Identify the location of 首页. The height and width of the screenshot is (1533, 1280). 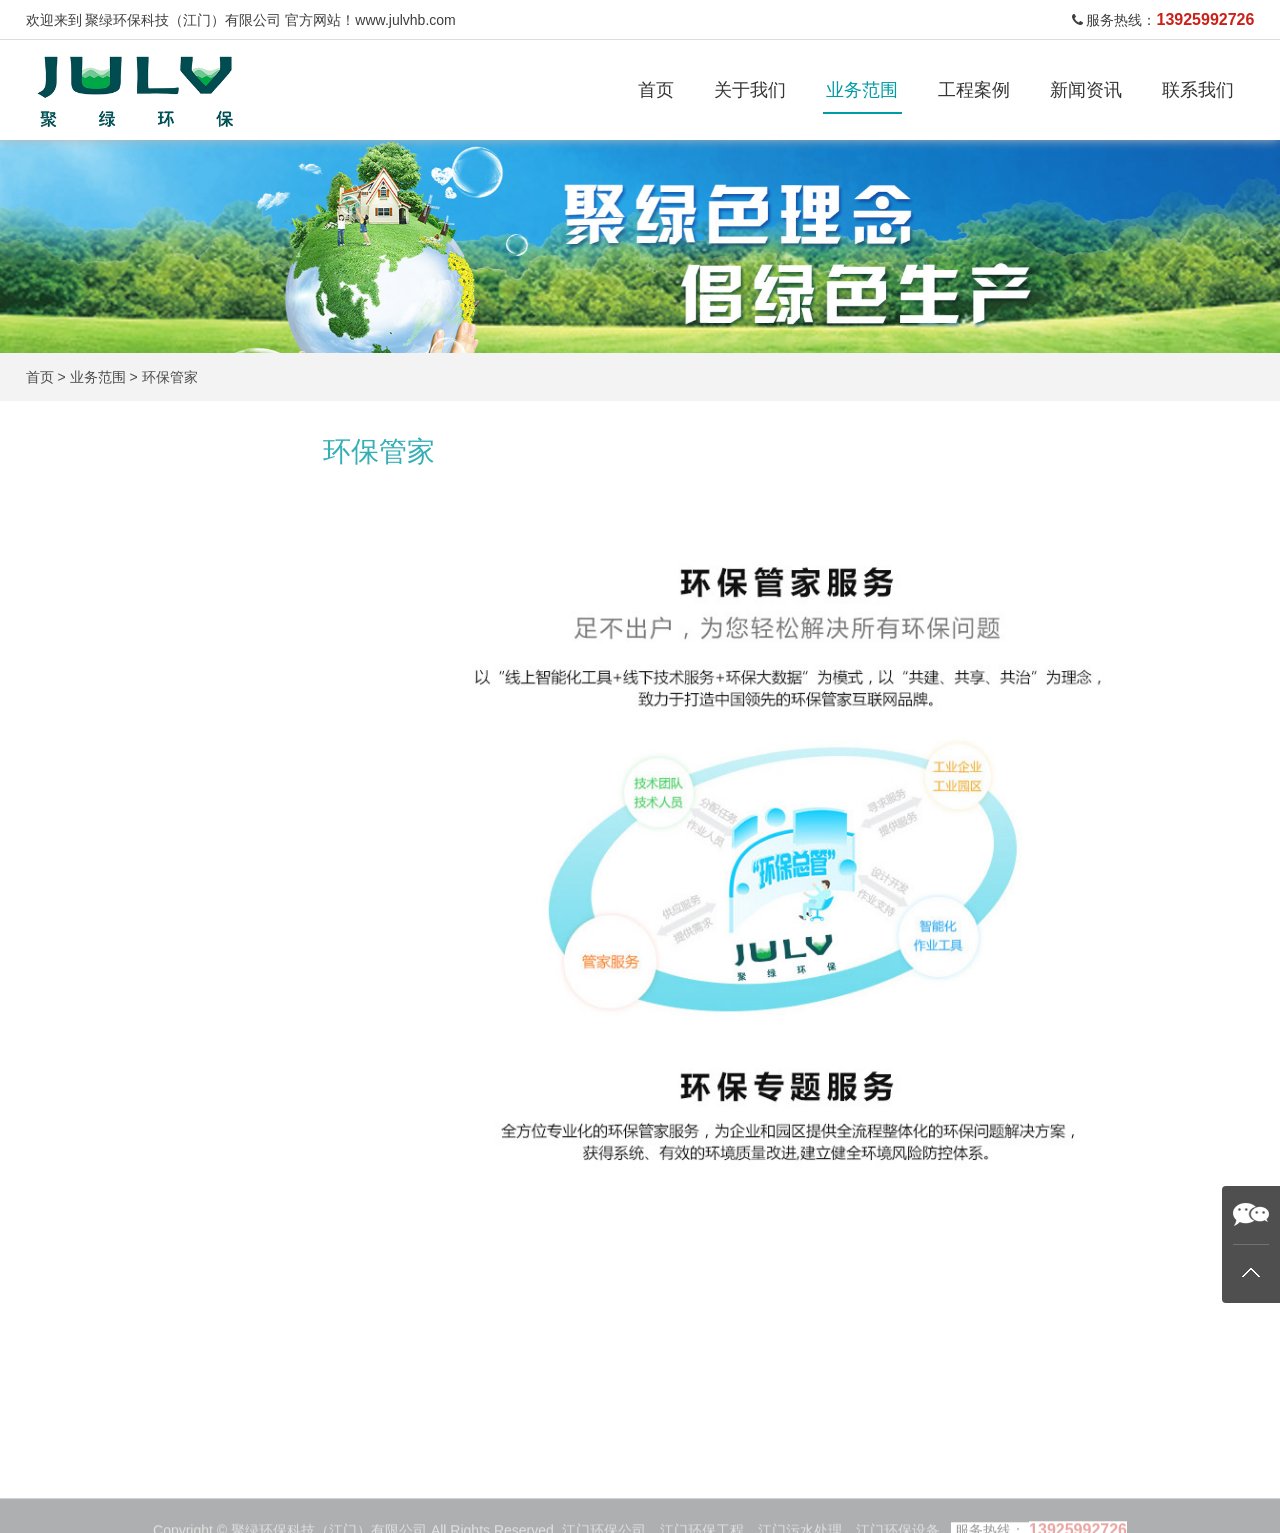
(656, 90).